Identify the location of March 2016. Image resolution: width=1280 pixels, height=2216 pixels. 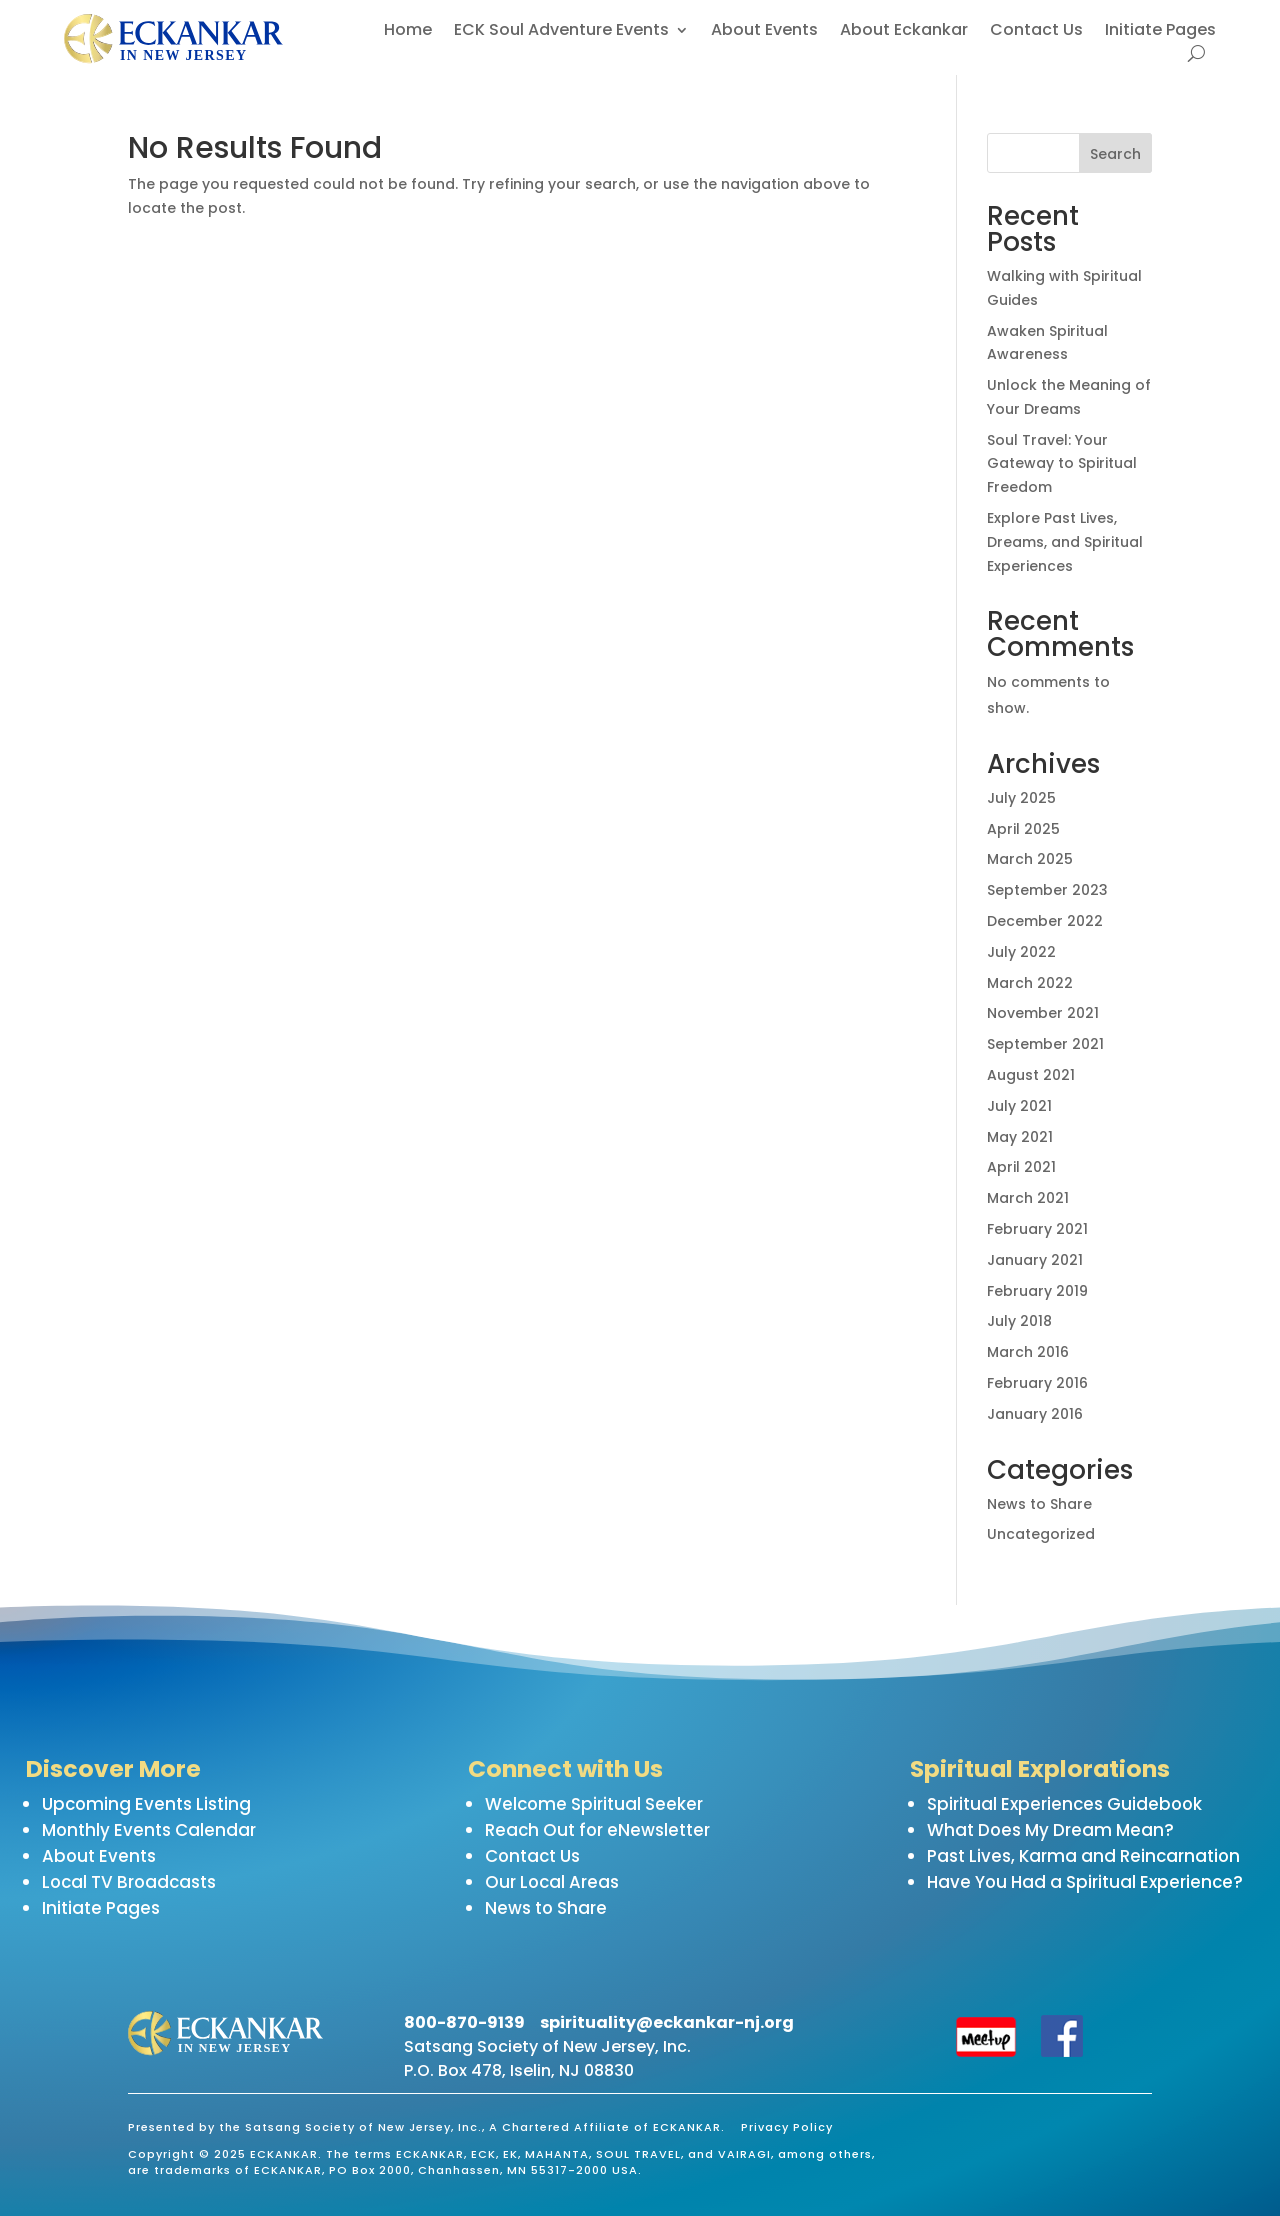
(1028, 1352).